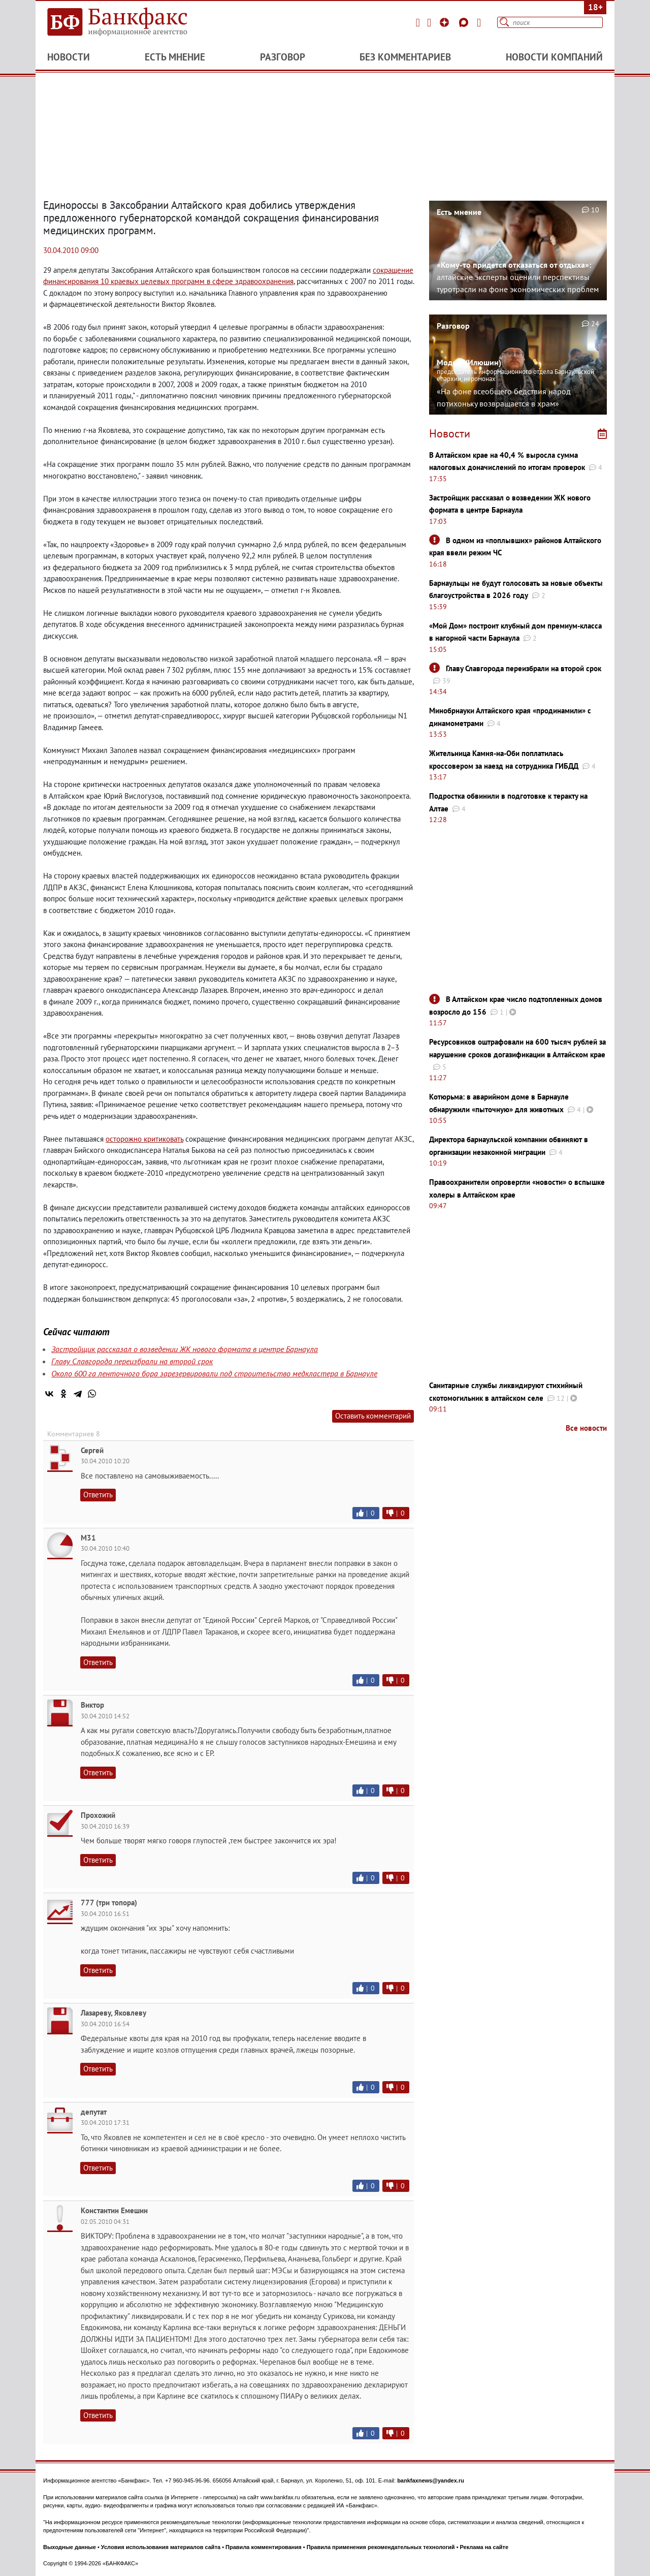 The width and height of the screenshot is (650, 2576). What do you see at coordinates (484, 2547) in the screenshot?
I see `Реклама на сайте` at bounding box center [484, 2547].